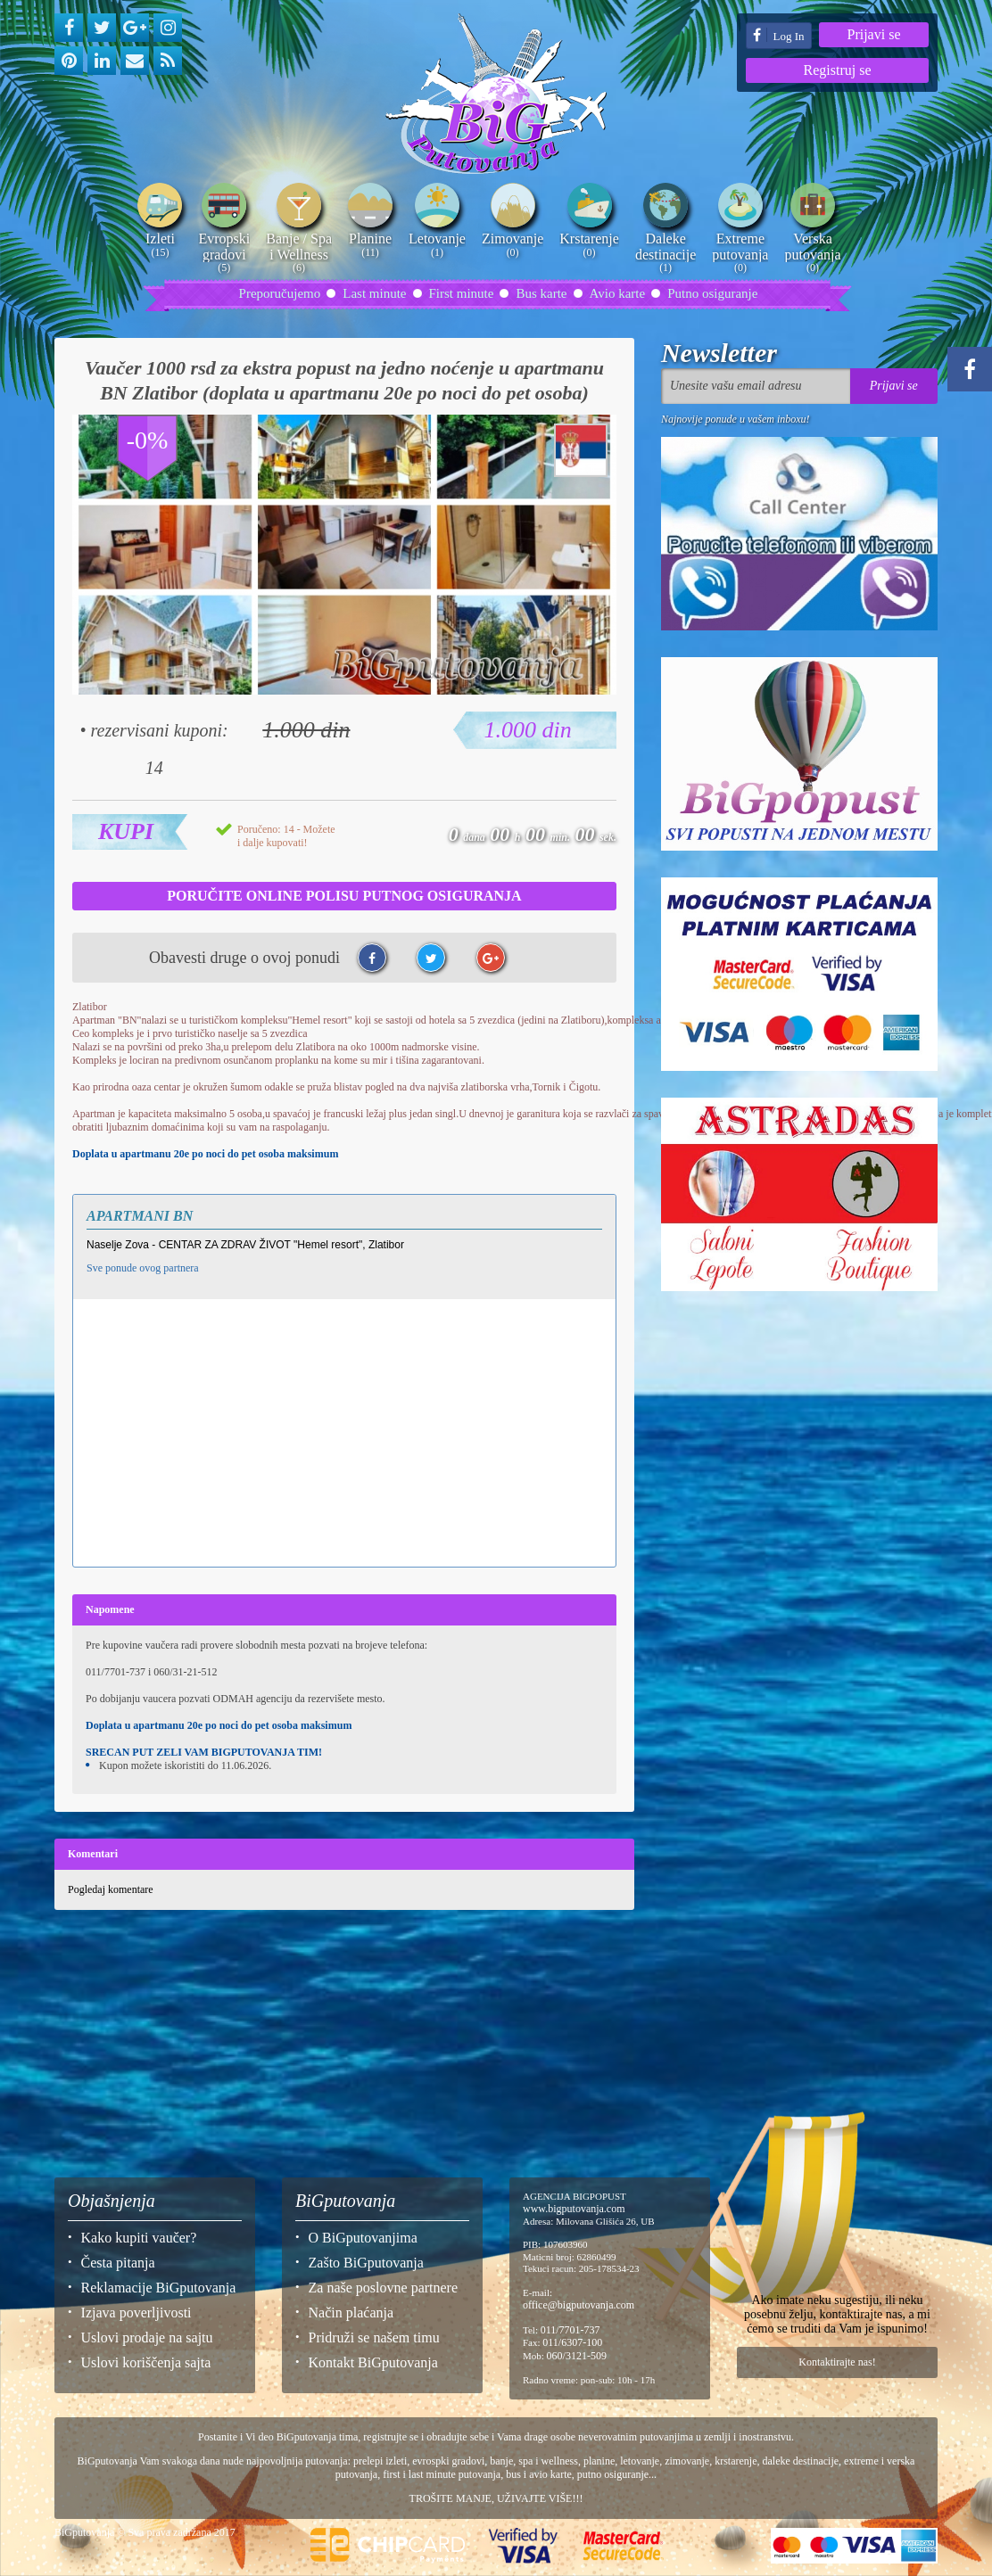  What do you see at coordinates (383, 2287) in the screenshot?
I see `Za naše poslovne partnere` at bounding box center [383, 2287].